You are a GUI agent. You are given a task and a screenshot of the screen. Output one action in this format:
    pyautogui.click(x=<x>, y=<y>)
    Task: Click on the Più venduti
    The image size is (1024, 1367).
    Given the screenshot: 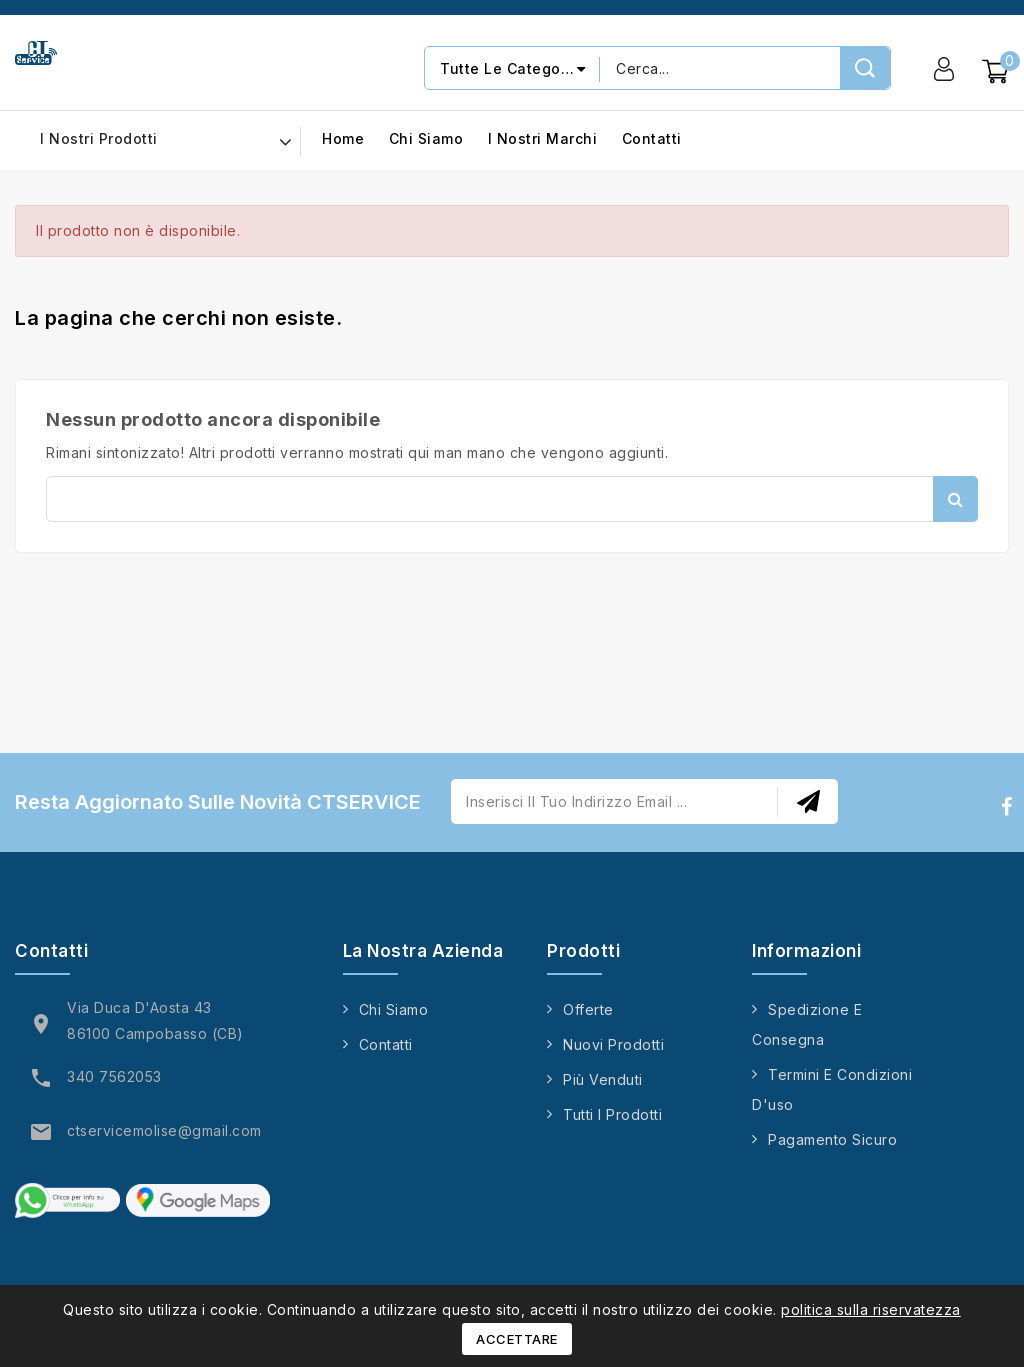 What is the action you would take?
    pyautogui.click(x=603, y=1079)
    